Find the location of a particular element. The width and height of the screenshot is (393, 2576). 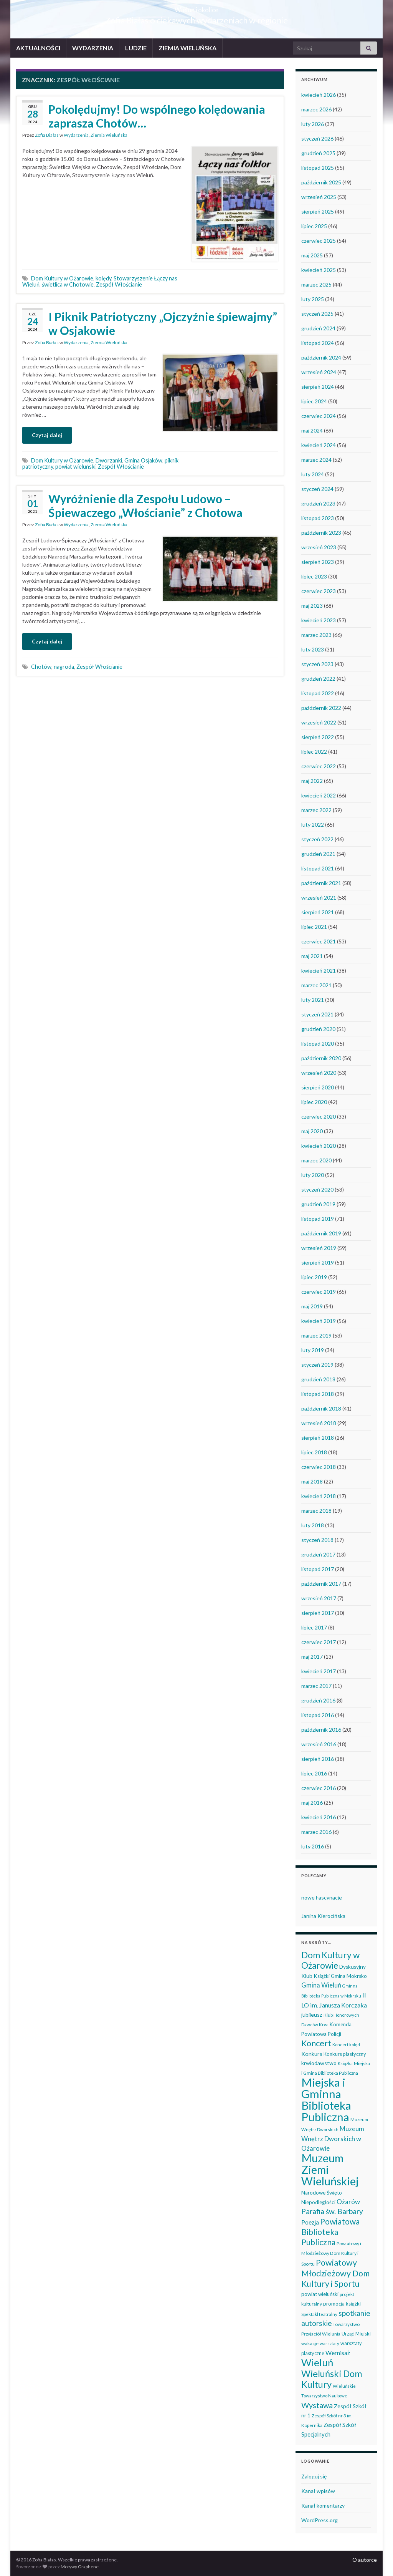

listopad 2025 is located at coordinates (317, 167).